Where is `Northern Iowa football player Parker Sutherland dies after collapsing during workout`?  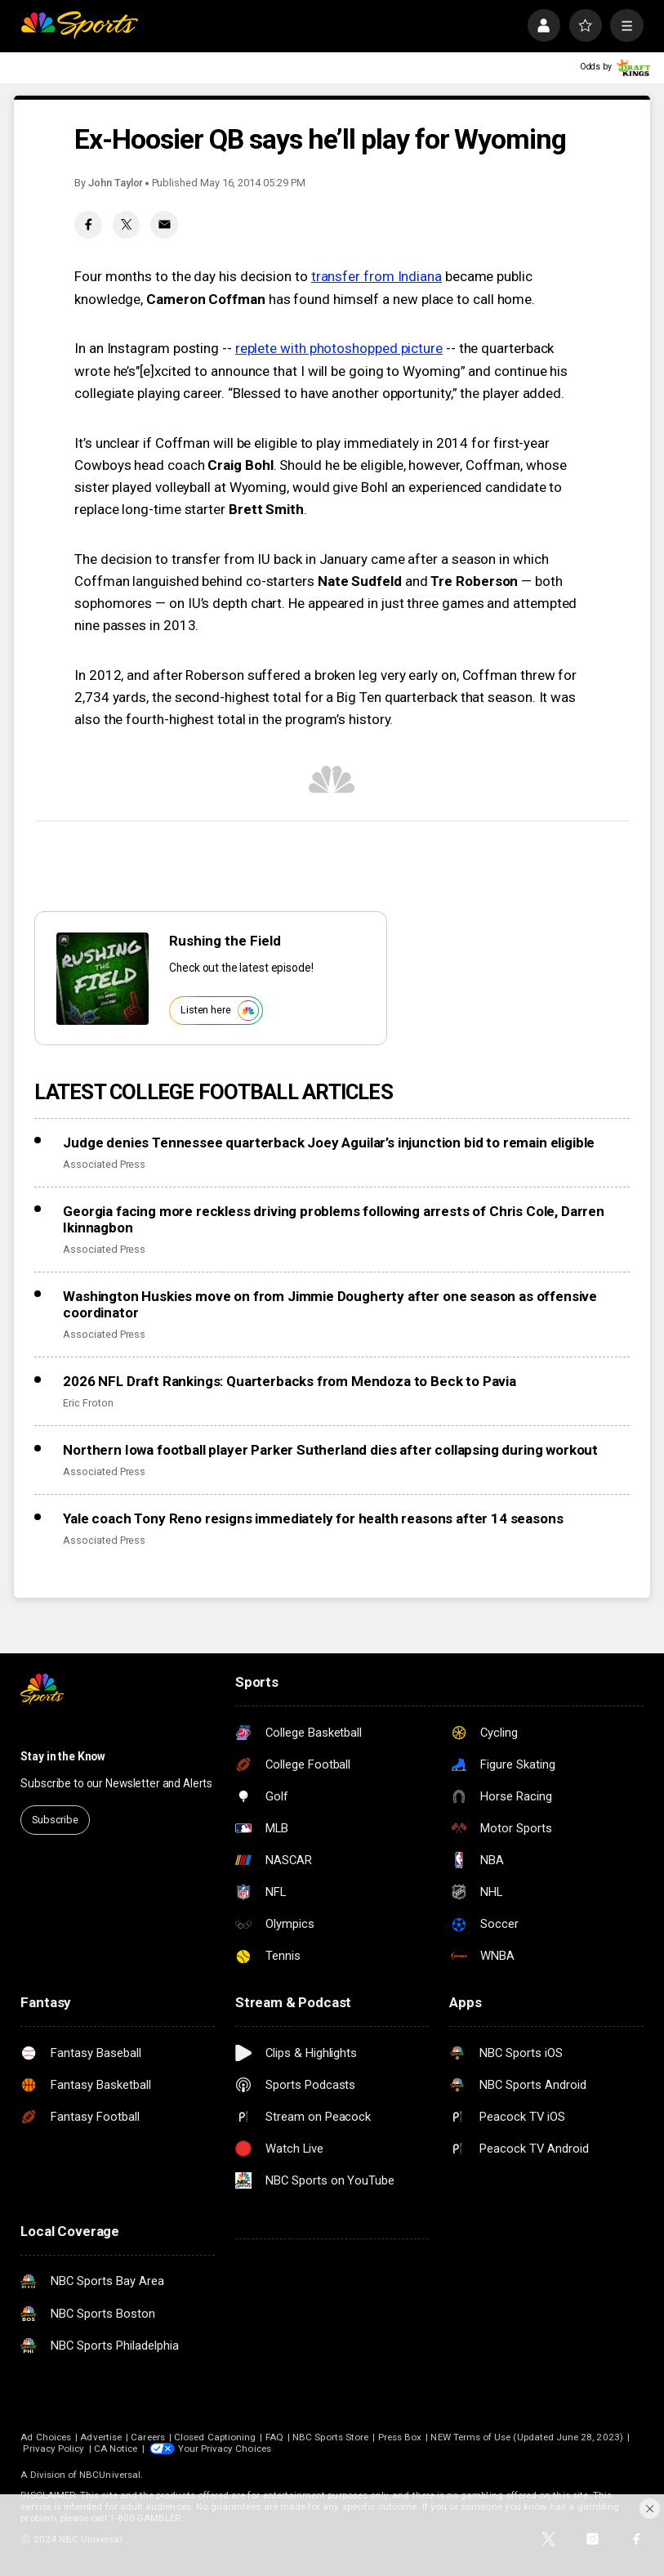 Northern Iowa football player Parker Sutherland dies after collapsing during workout is located at coordinates (330, 1450).